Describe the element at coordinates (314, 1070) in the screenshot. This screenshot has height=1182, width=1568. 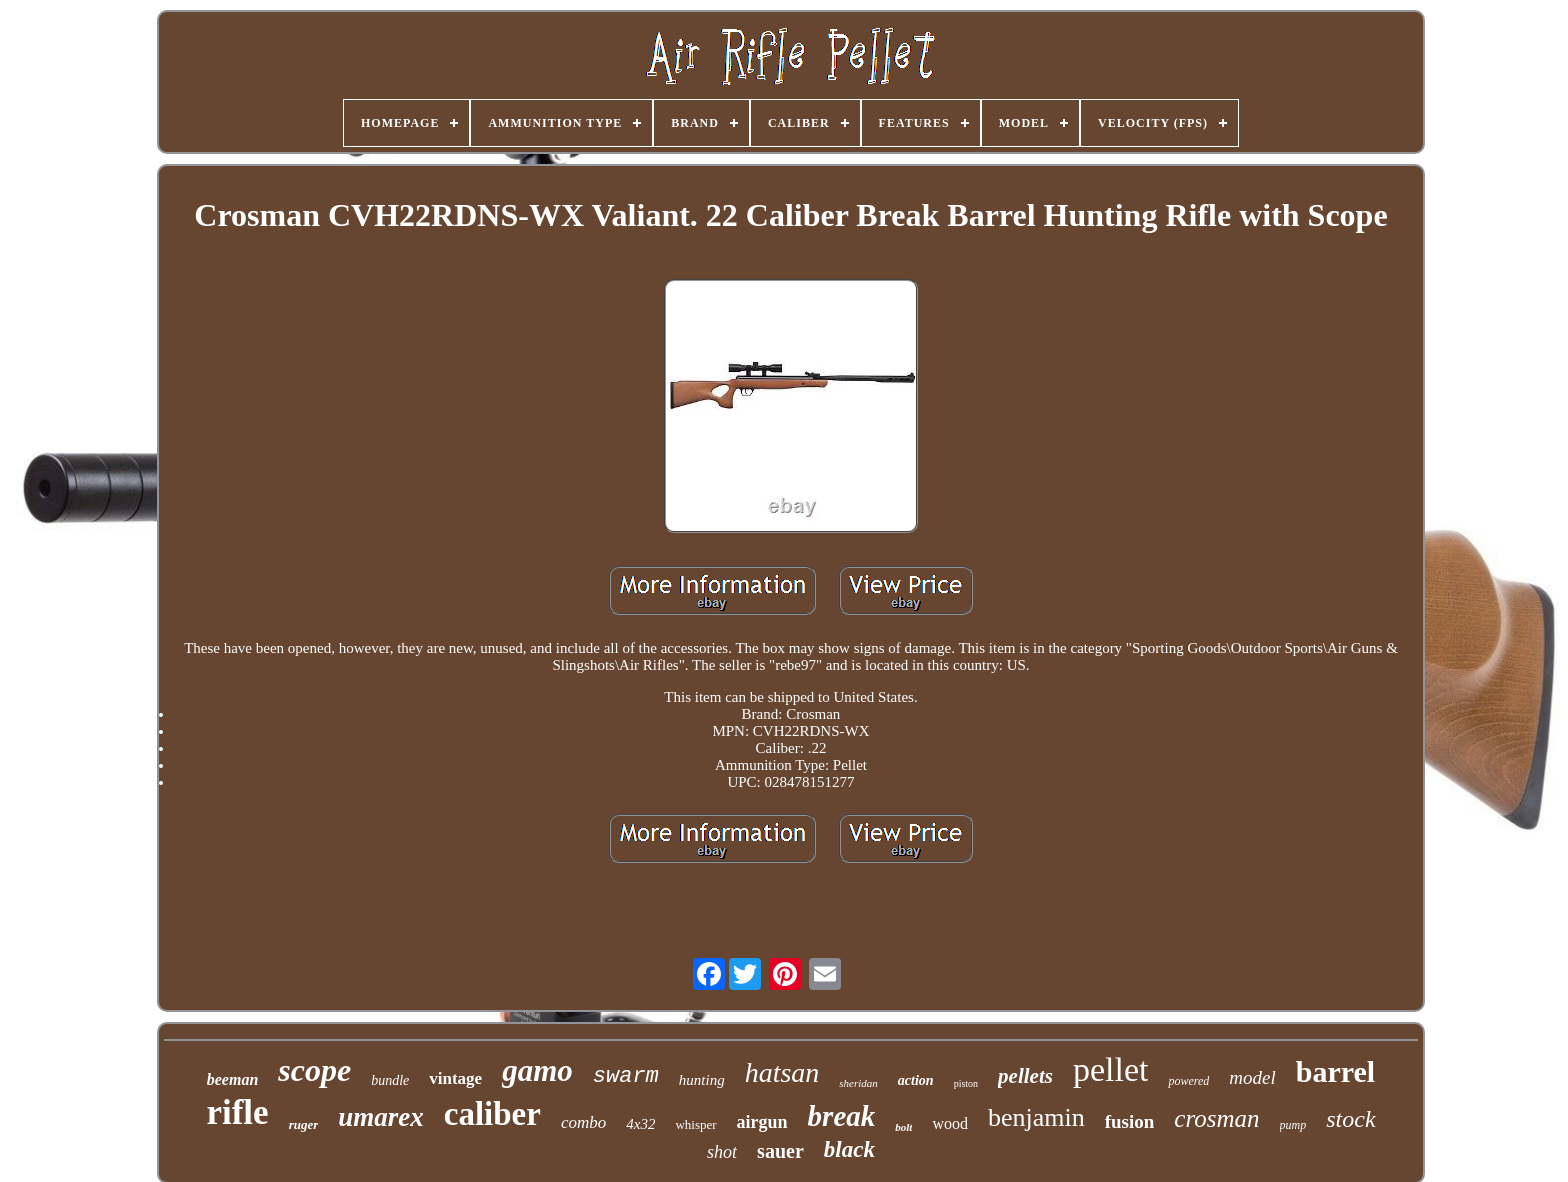
I see `scope` at that location.